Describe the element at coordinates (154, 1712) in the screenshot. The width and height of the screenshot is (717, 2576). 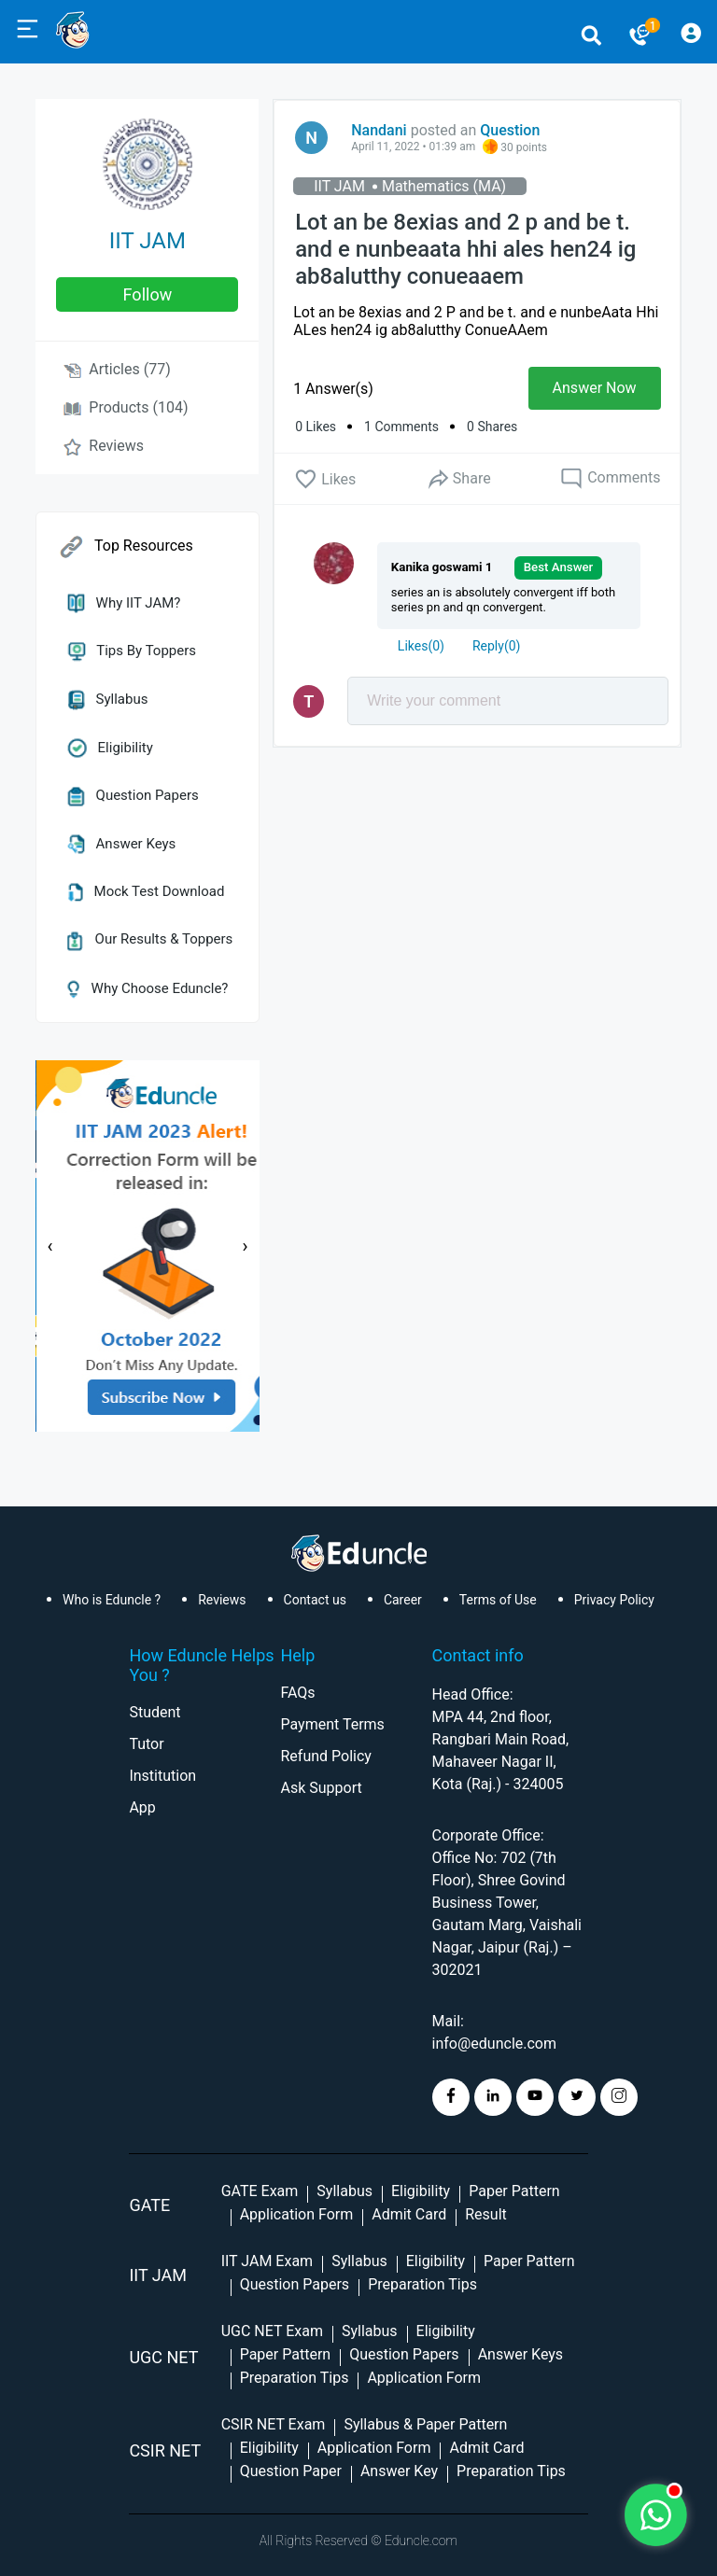
I see `Student` at that location.